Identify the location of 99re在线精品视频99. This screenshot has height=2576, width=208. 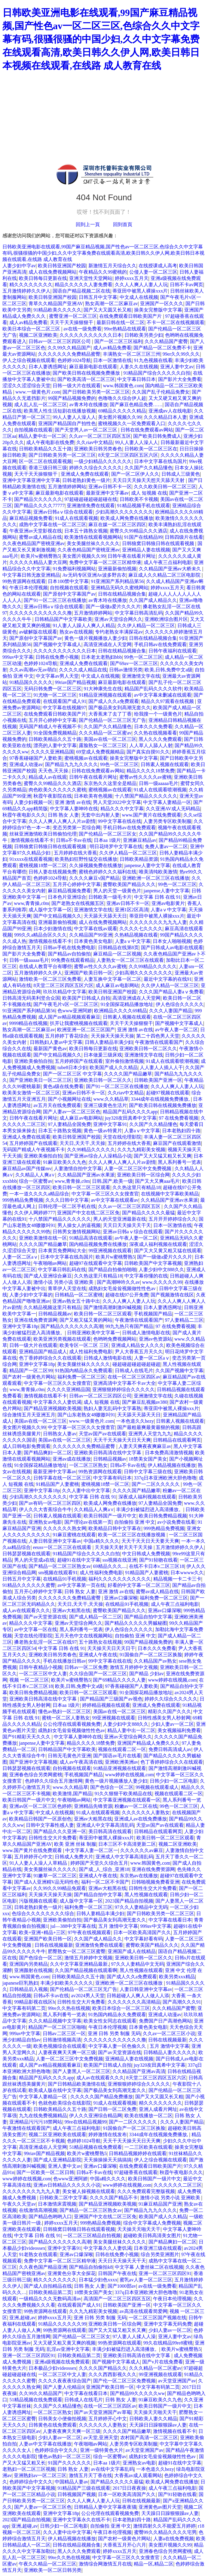
(85, 2121).